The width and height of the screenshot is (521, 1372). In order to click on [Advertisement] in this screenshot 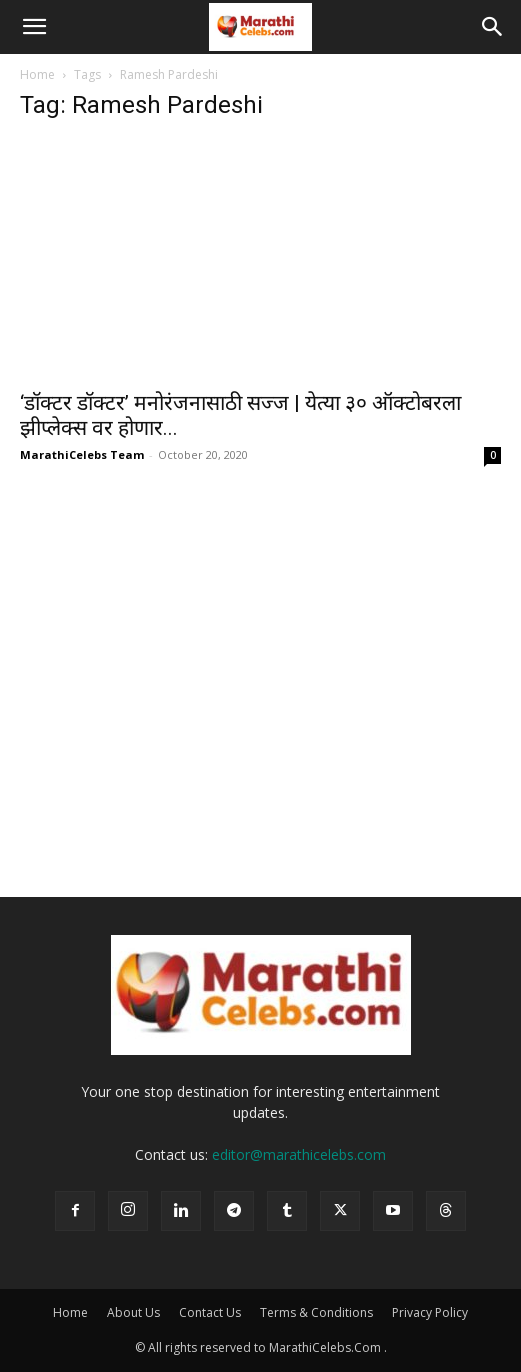, I will do `click(260, 747)`.